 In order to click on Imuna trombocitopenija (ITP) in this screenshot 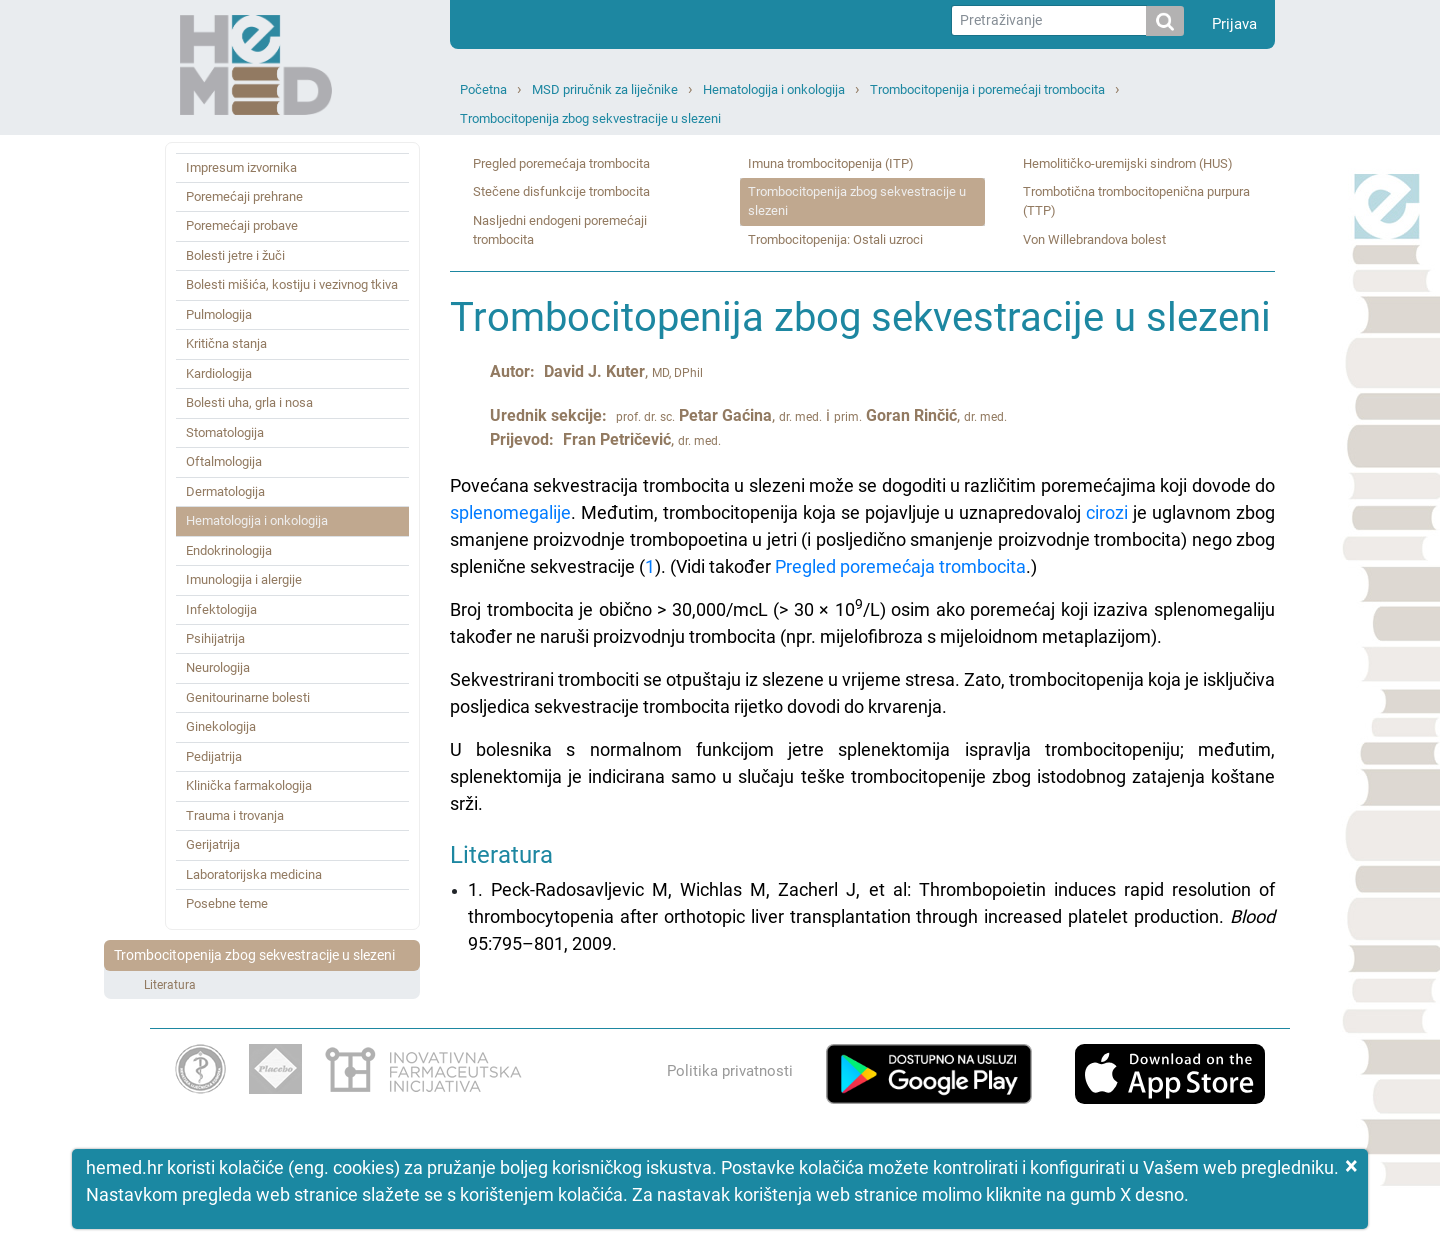, I will do `click(831, 163)`.